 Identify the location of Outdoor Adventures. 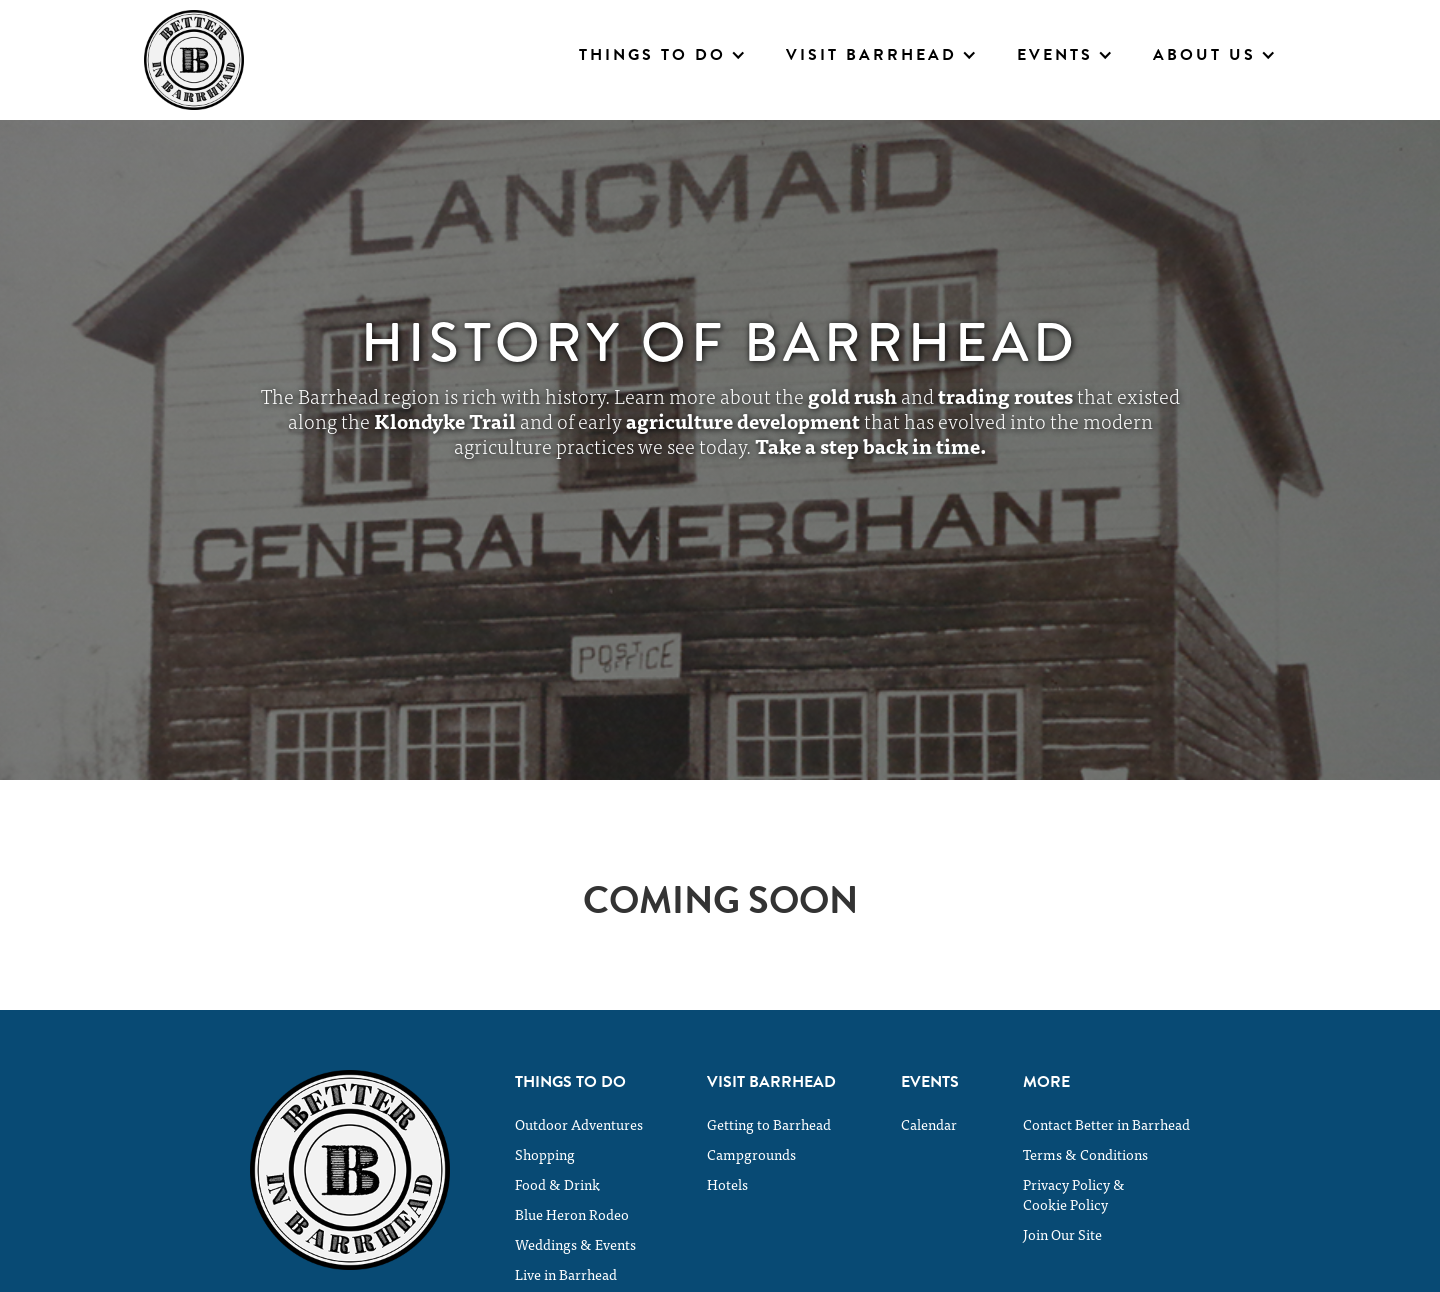
(579, 1124).